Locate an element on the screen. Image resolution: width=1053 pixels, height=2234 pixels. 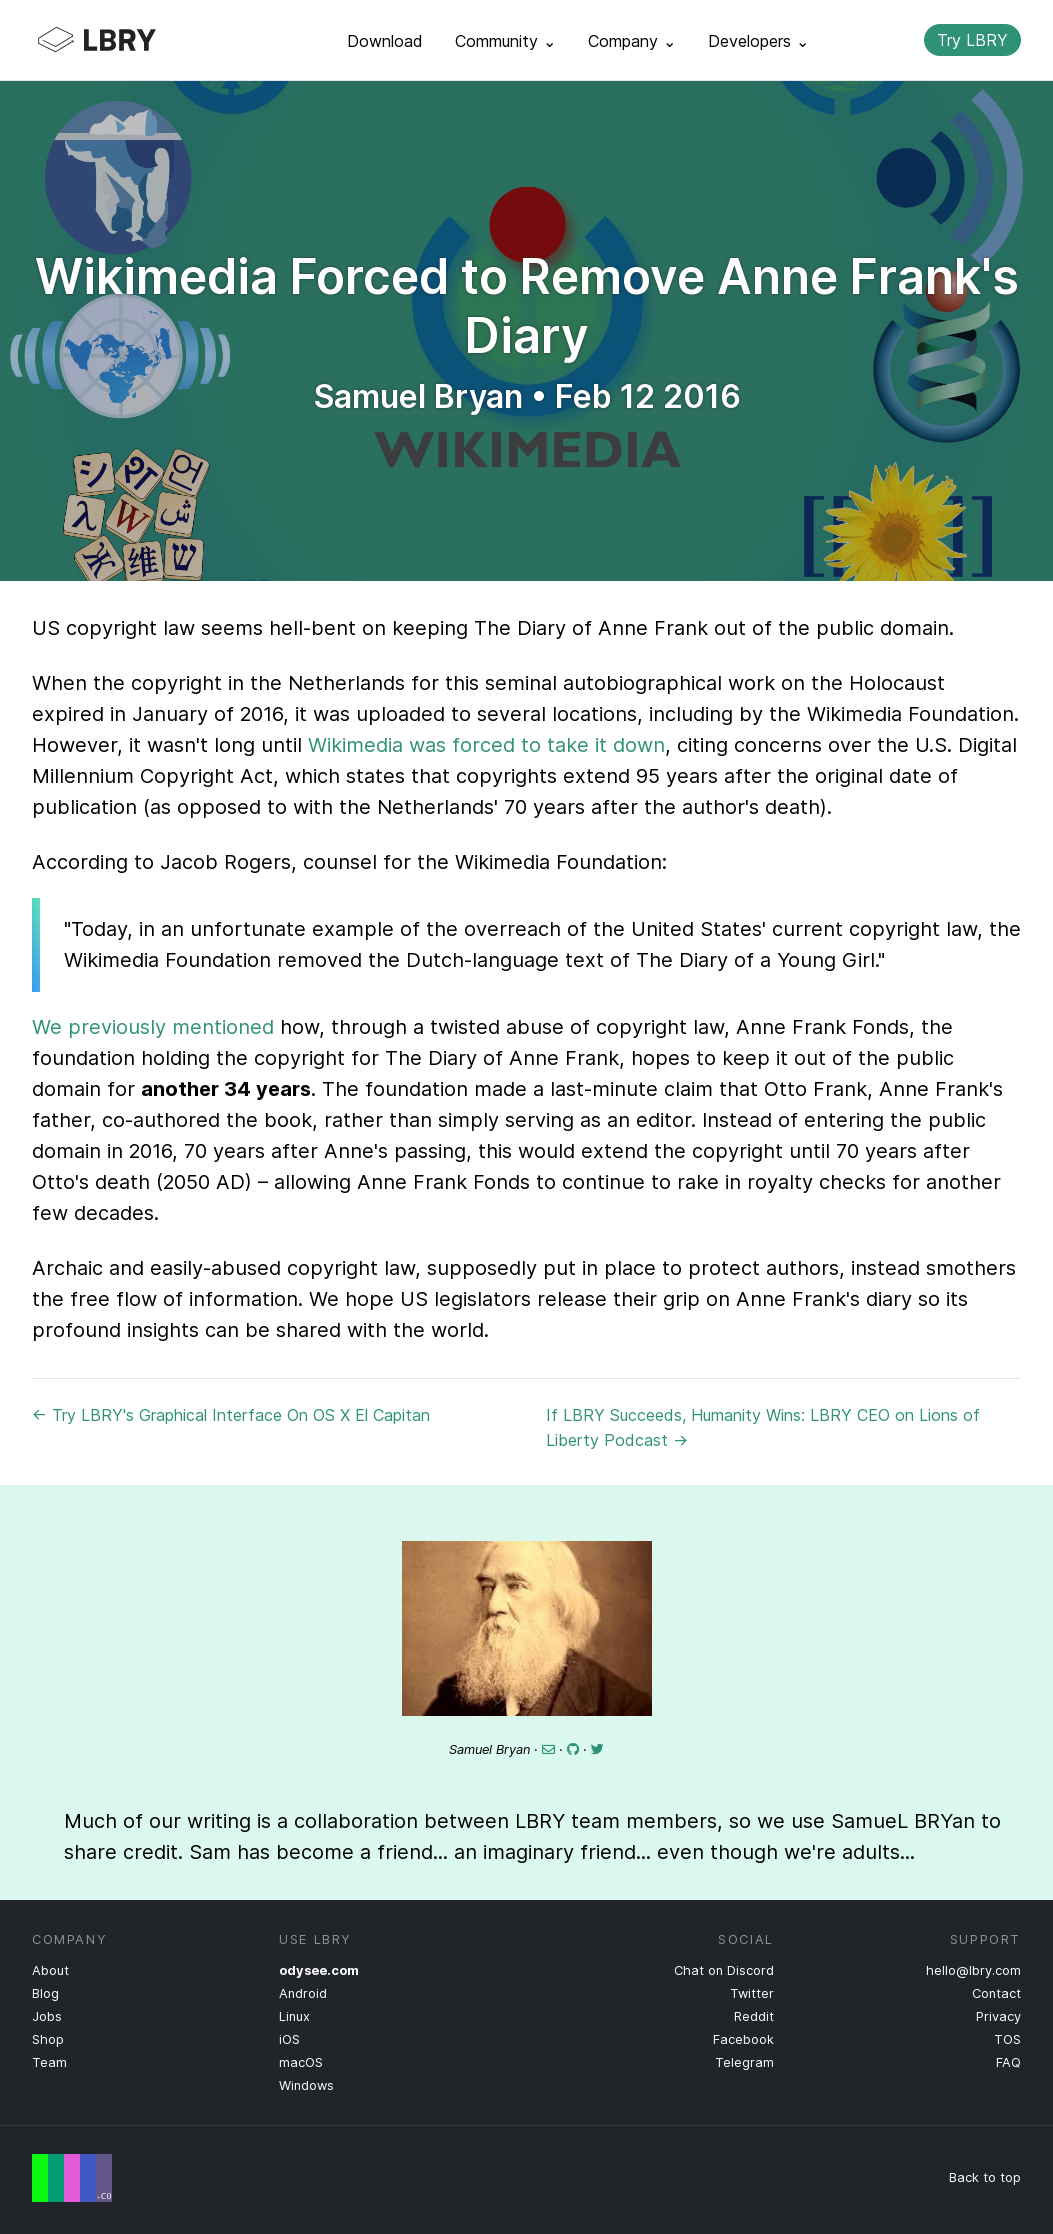
About is located at coordinates (50, 1970).